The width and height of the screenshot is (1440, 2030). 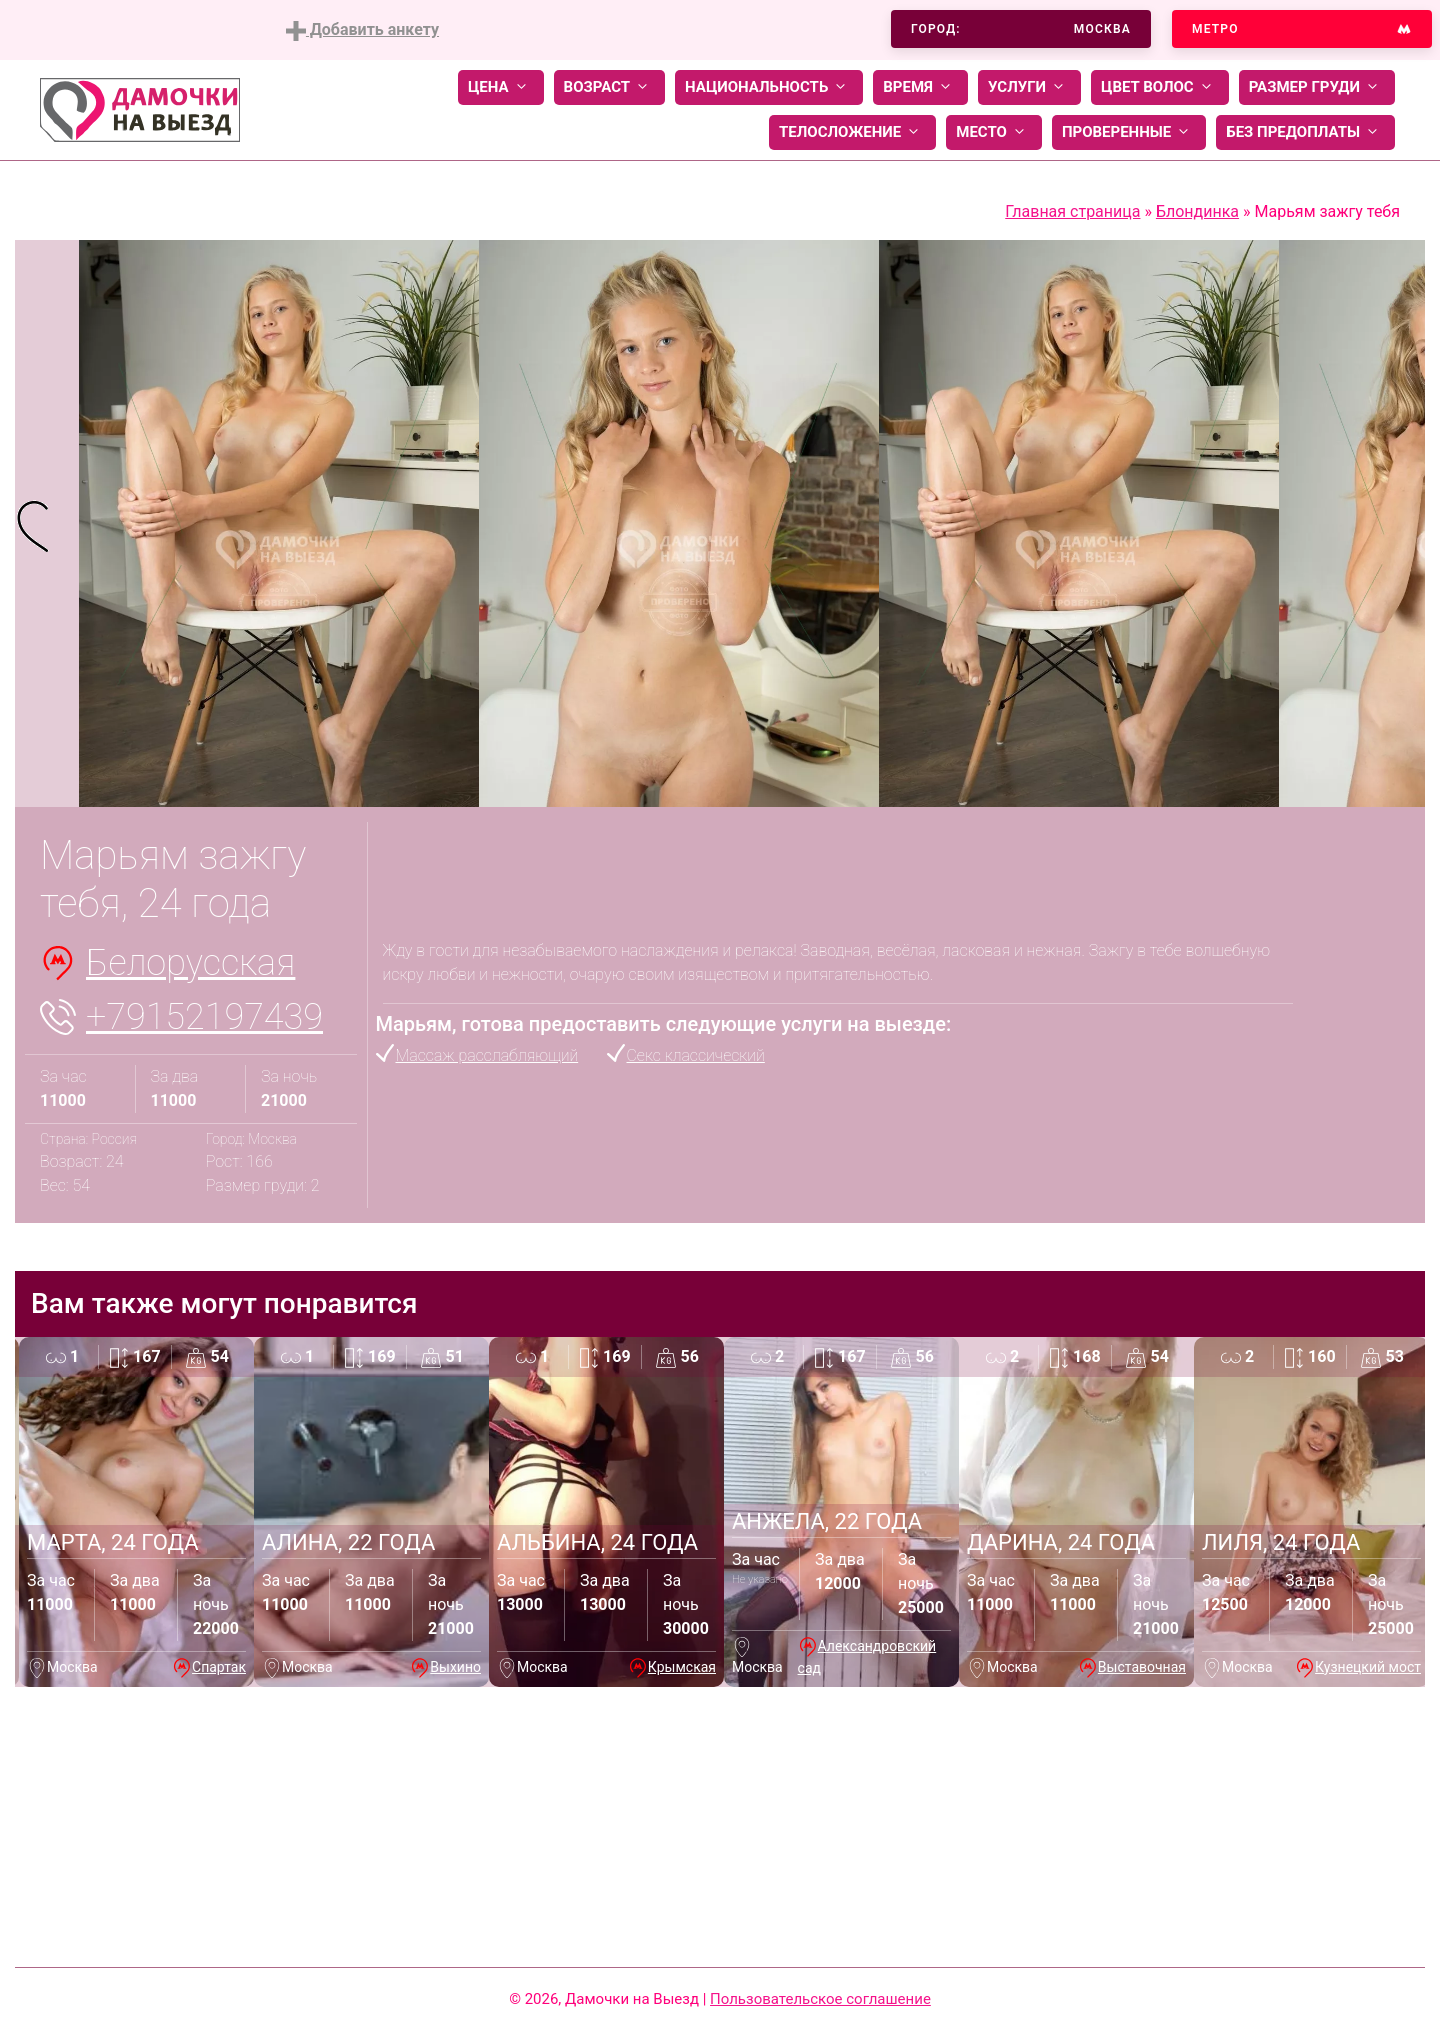 What do you see at coordinates (1160, 87) in the screenshot?
I see `Цвет волос` at bounding box center [1160, 87].